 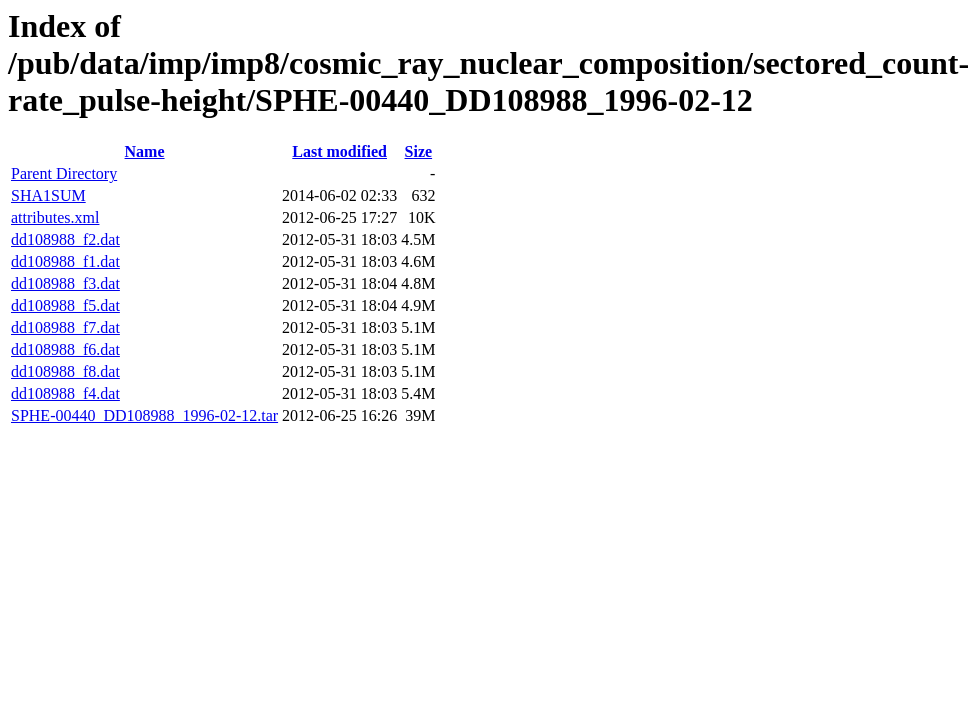 What do you see at coordinates (65, 305) in the screenshot?
I see `dd108988_f5.dat` at bounding box center [65, 305].